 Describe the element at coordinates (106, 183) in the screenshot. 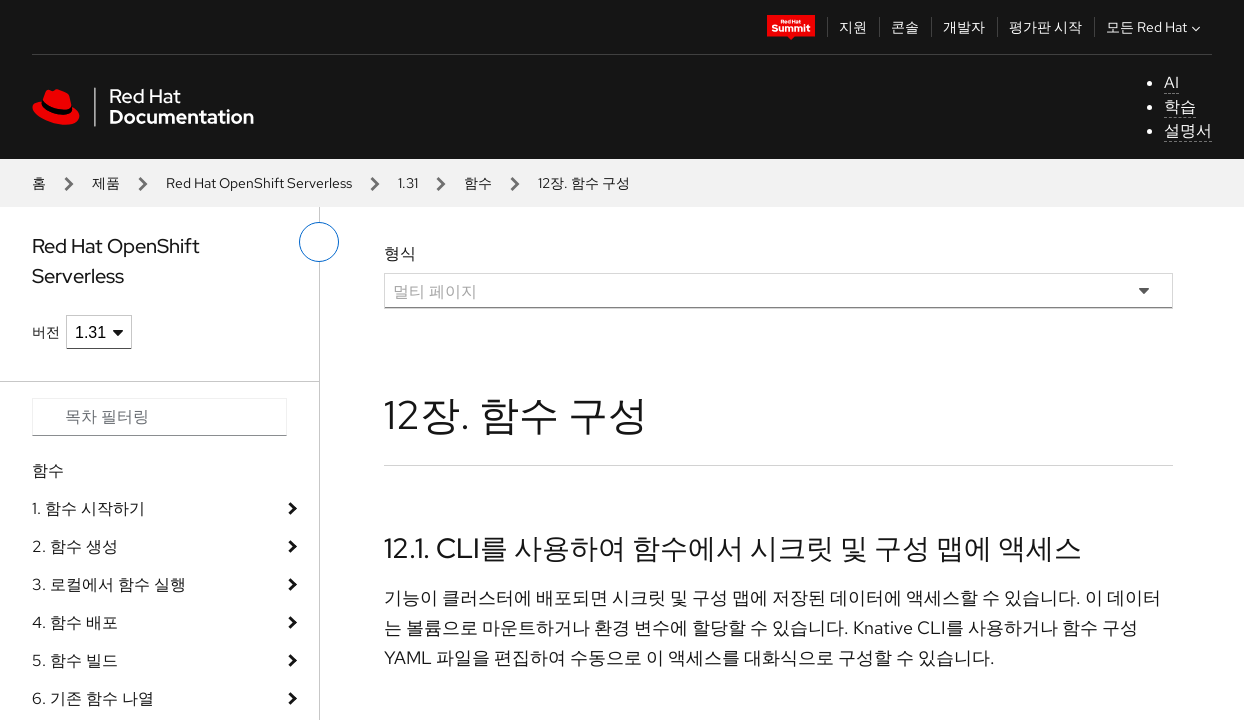

I see `제품` at that location.